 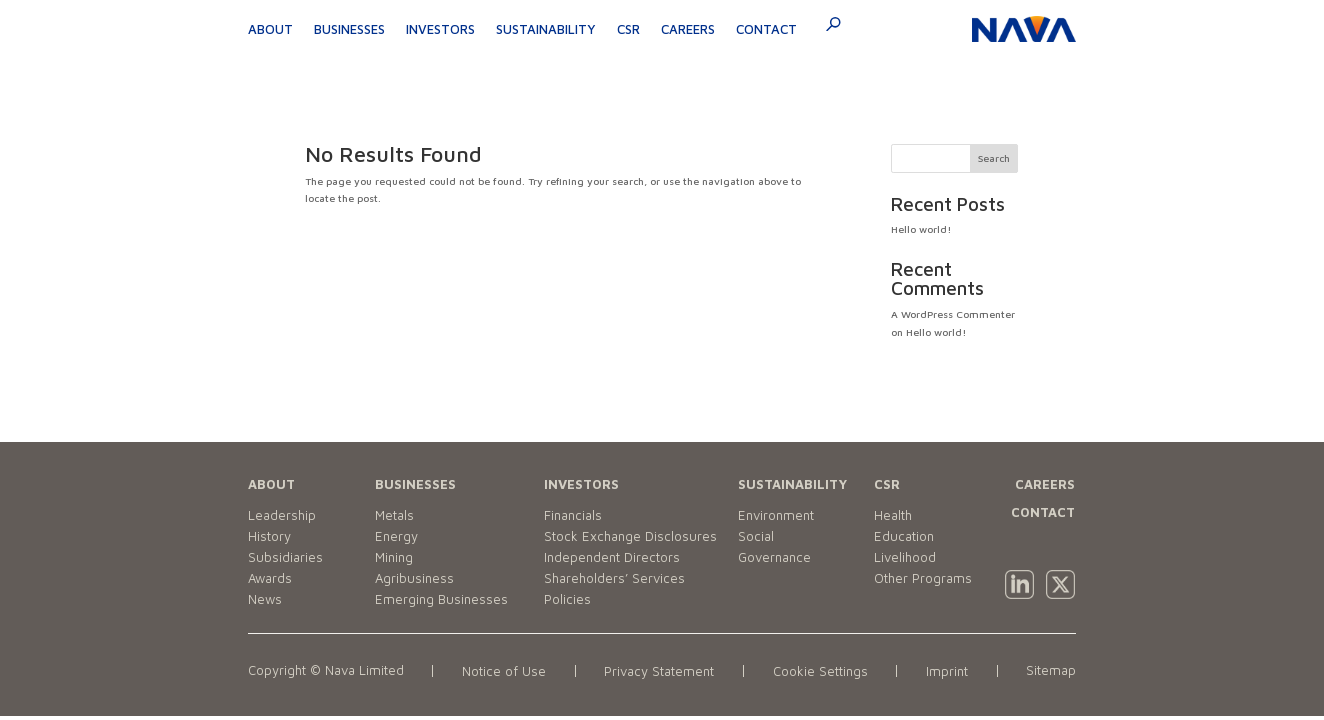 I want to click on CSR, so click(x=628, y=29).